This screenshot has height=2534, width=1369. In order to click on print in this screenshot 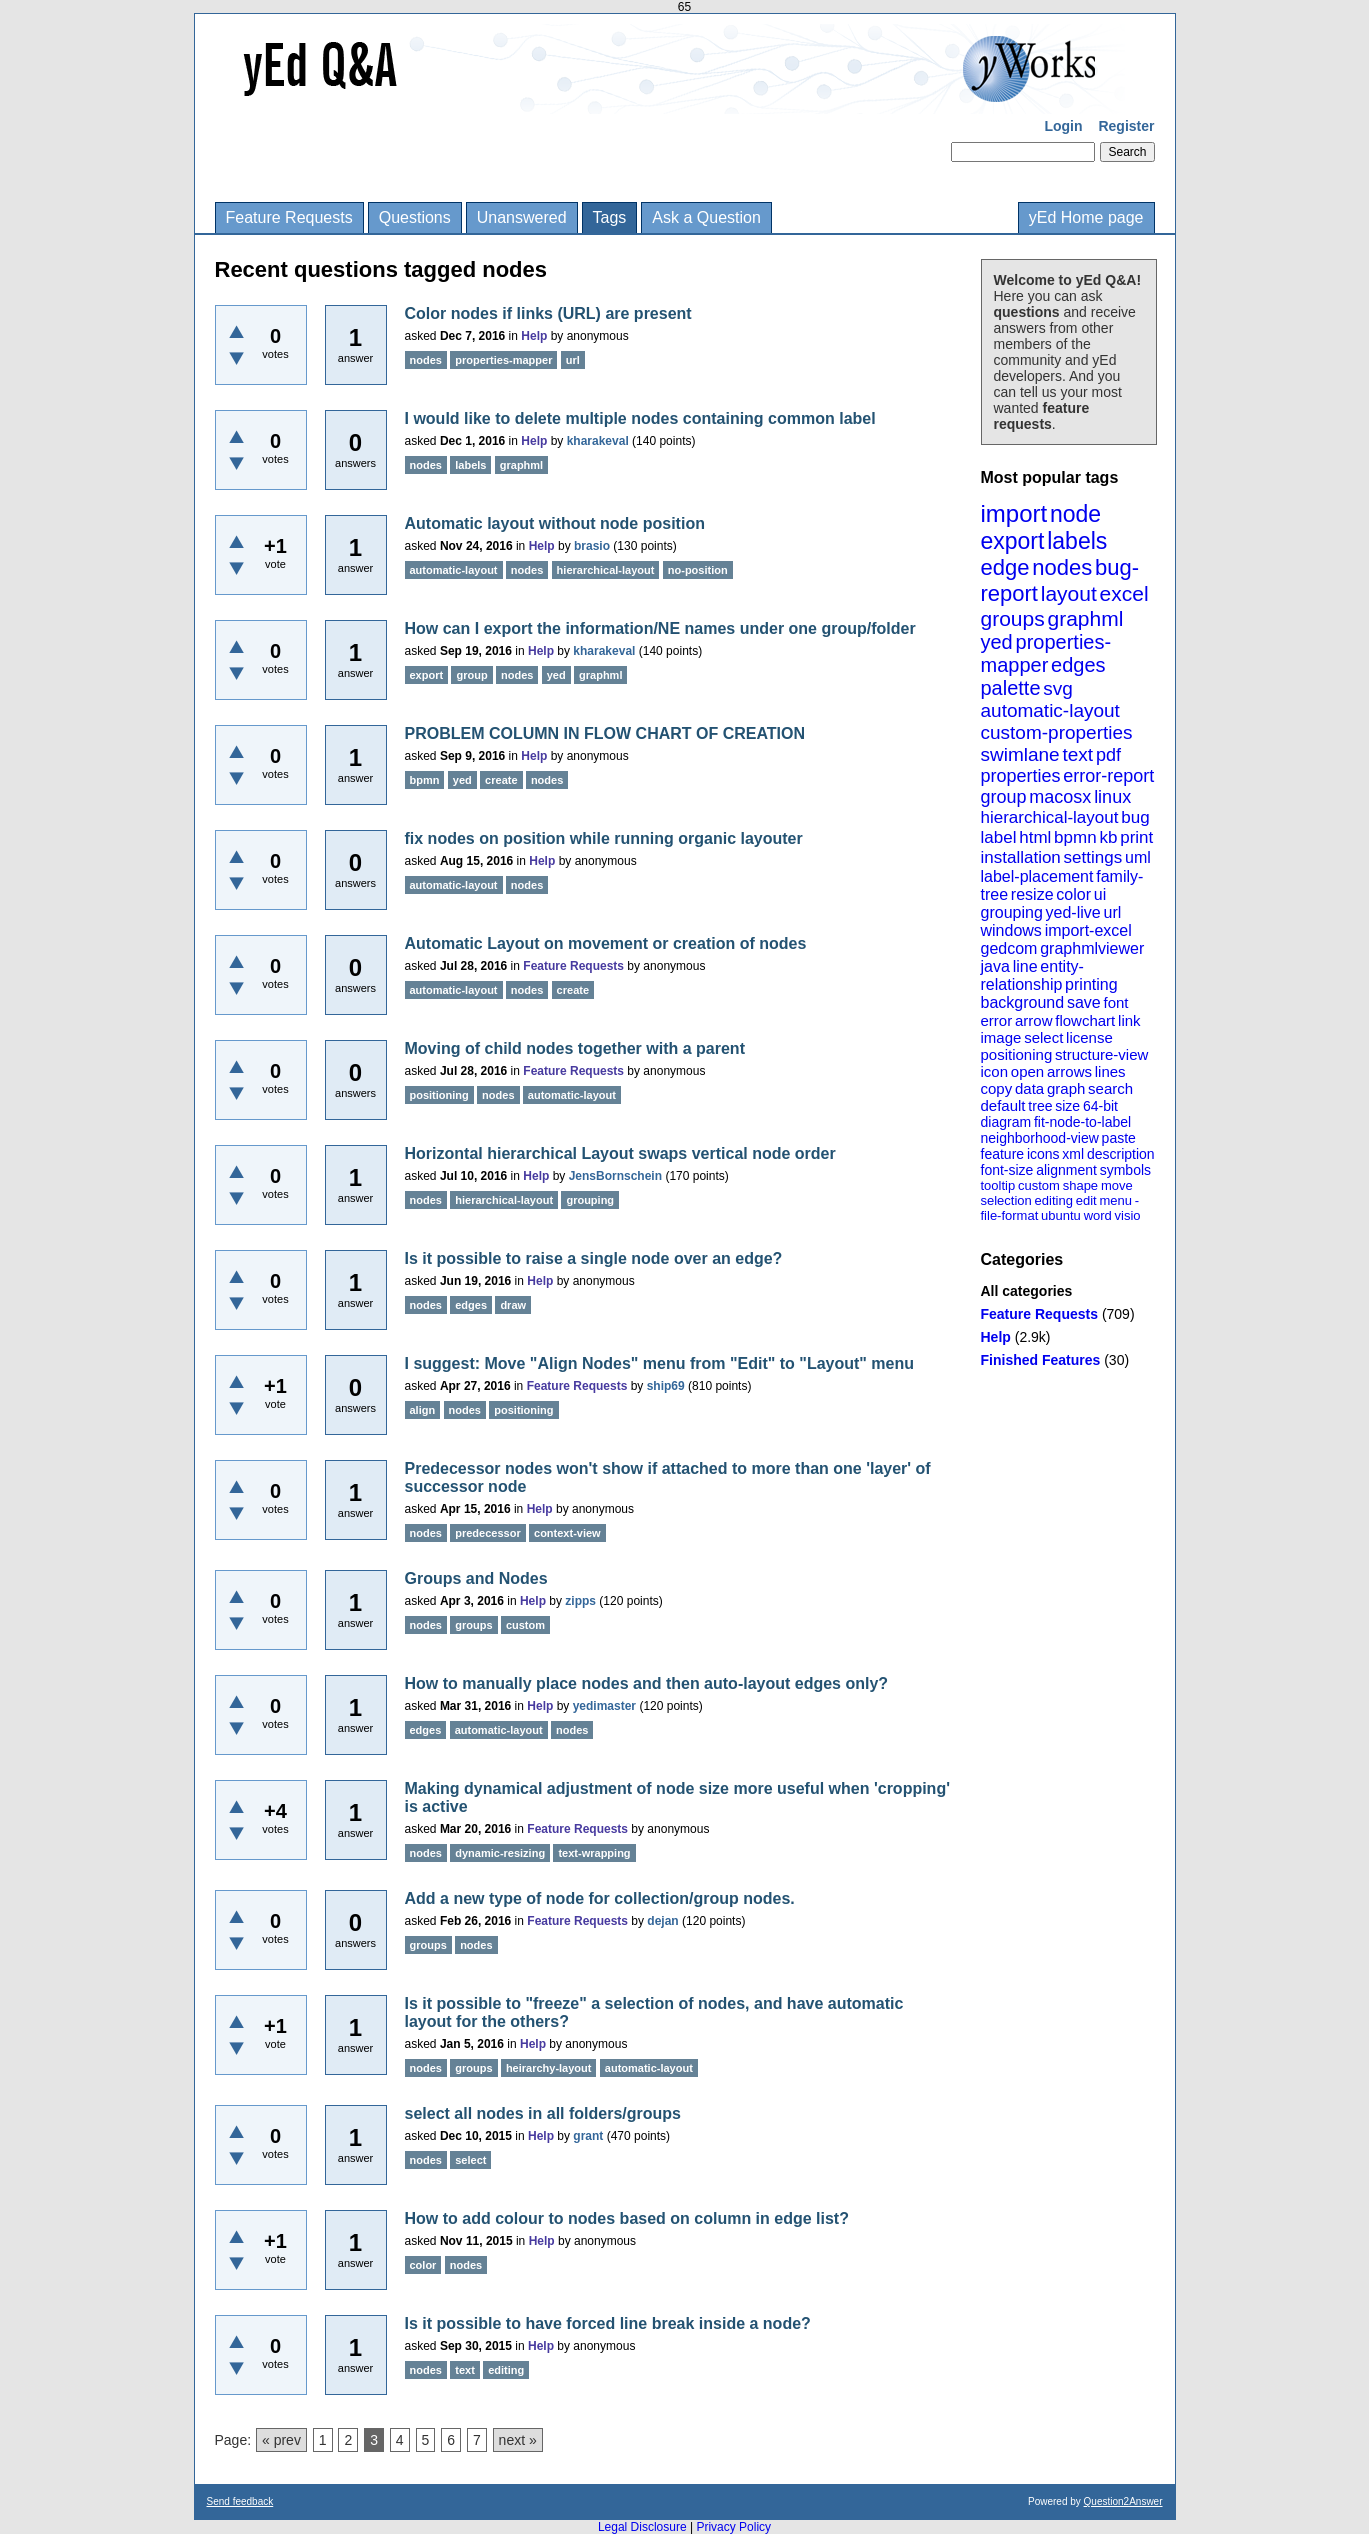, I will do `click(1136, 837)`.